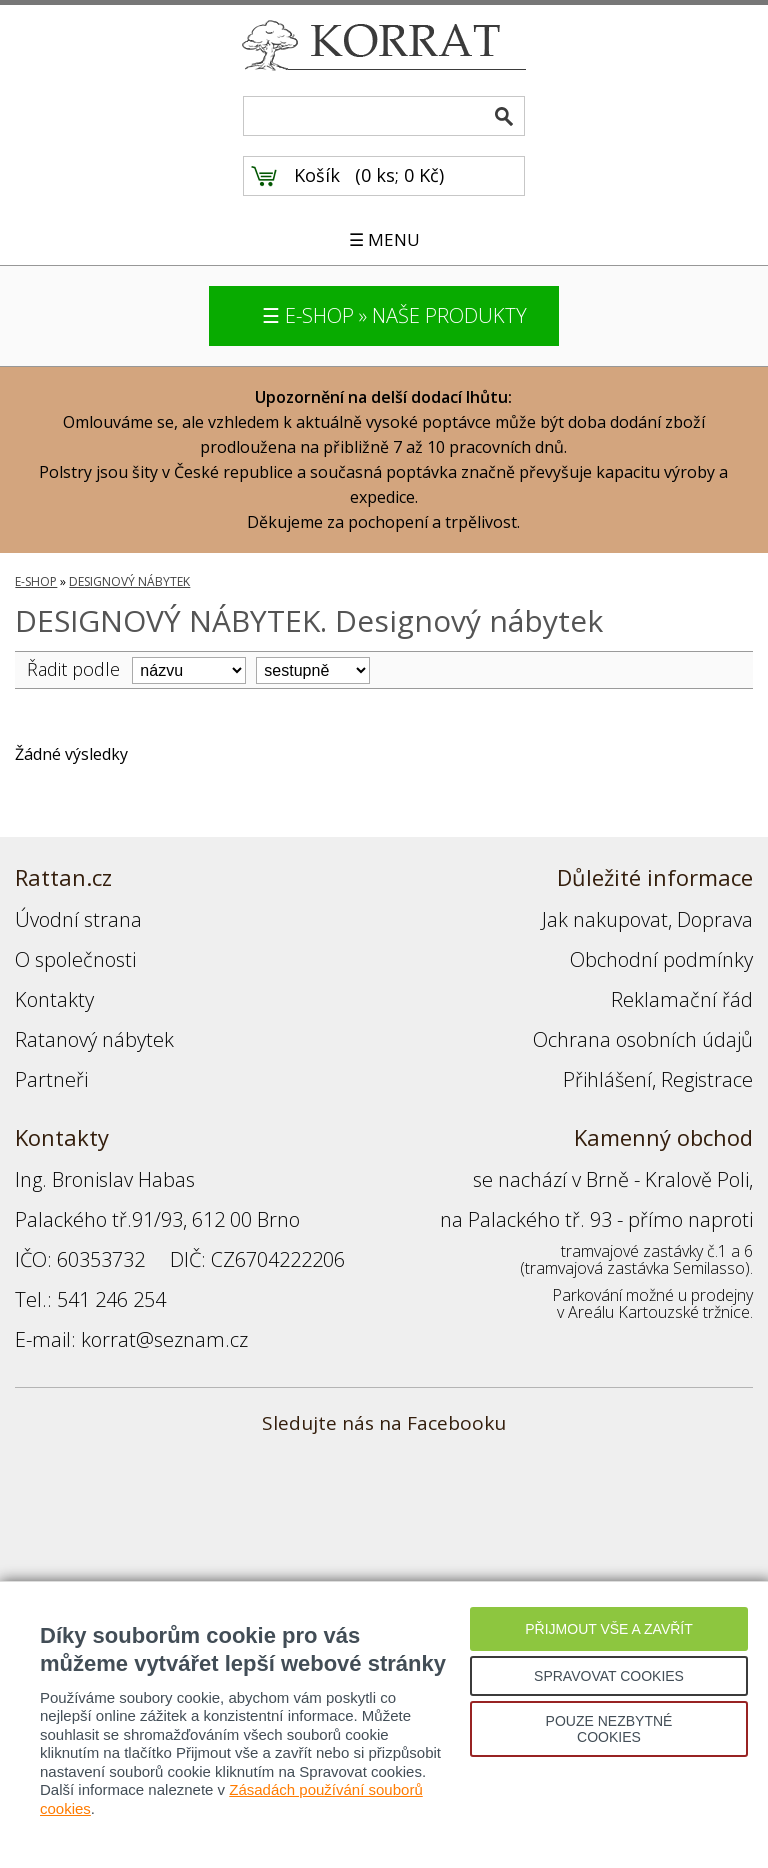 This screenshot has width=768, height=1868. Describe the element at coordinates (661, 959) in the screenshot. I see `Obchodní podmínky` at that location.